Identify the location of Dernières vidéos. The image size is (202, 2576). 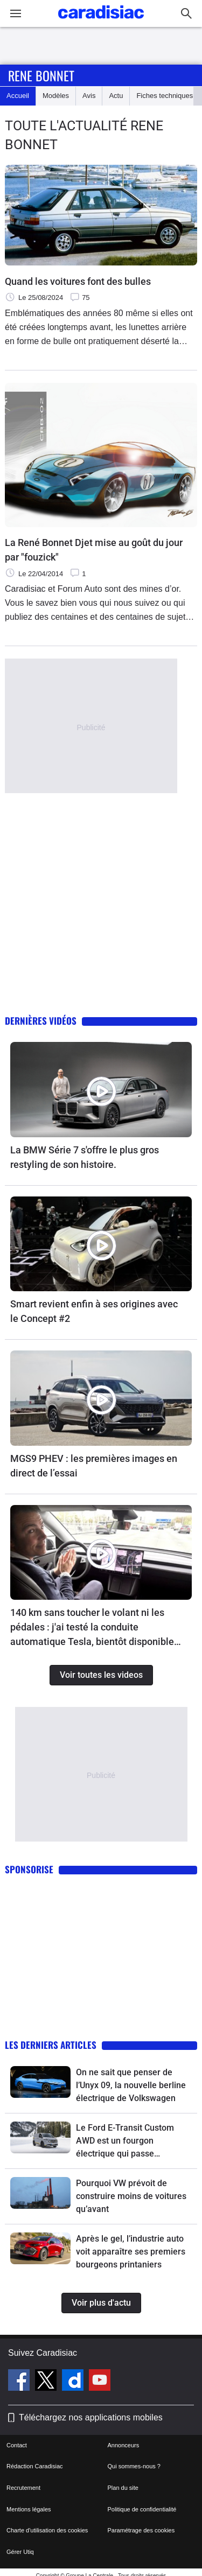
(40, 1020).